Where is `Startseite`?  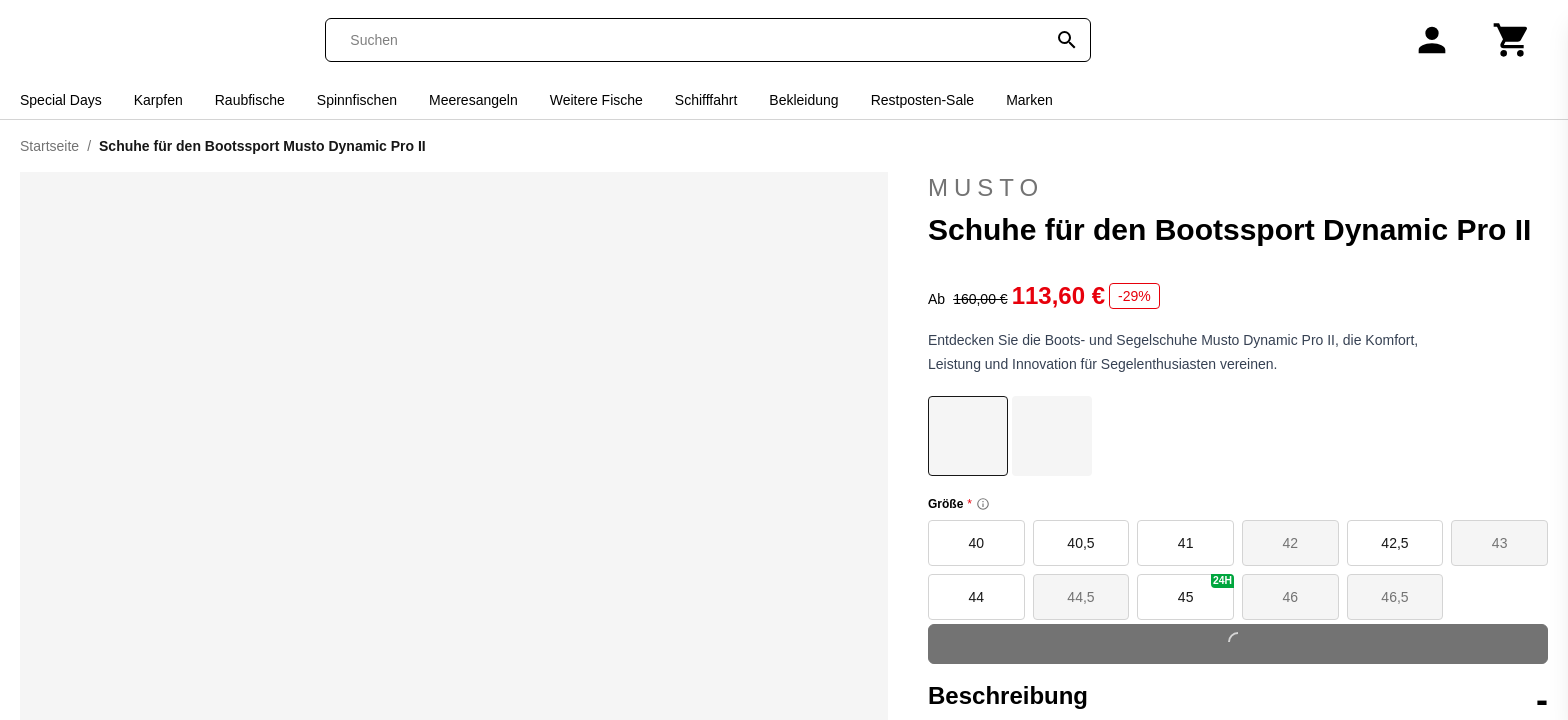 Startseite is located at coordinates (49, 146).